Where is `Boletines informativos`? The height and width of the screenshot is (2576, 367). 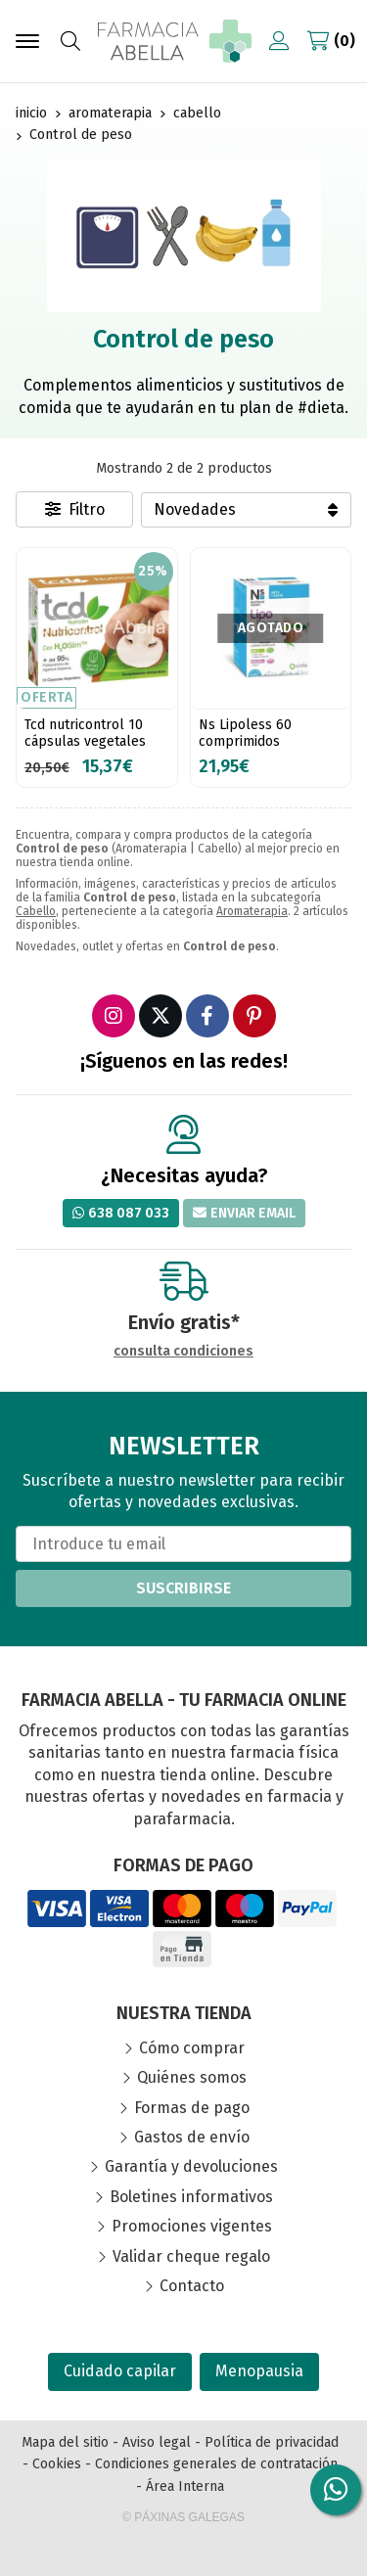
Boletines informativos is located at coordinates (191, 2196).